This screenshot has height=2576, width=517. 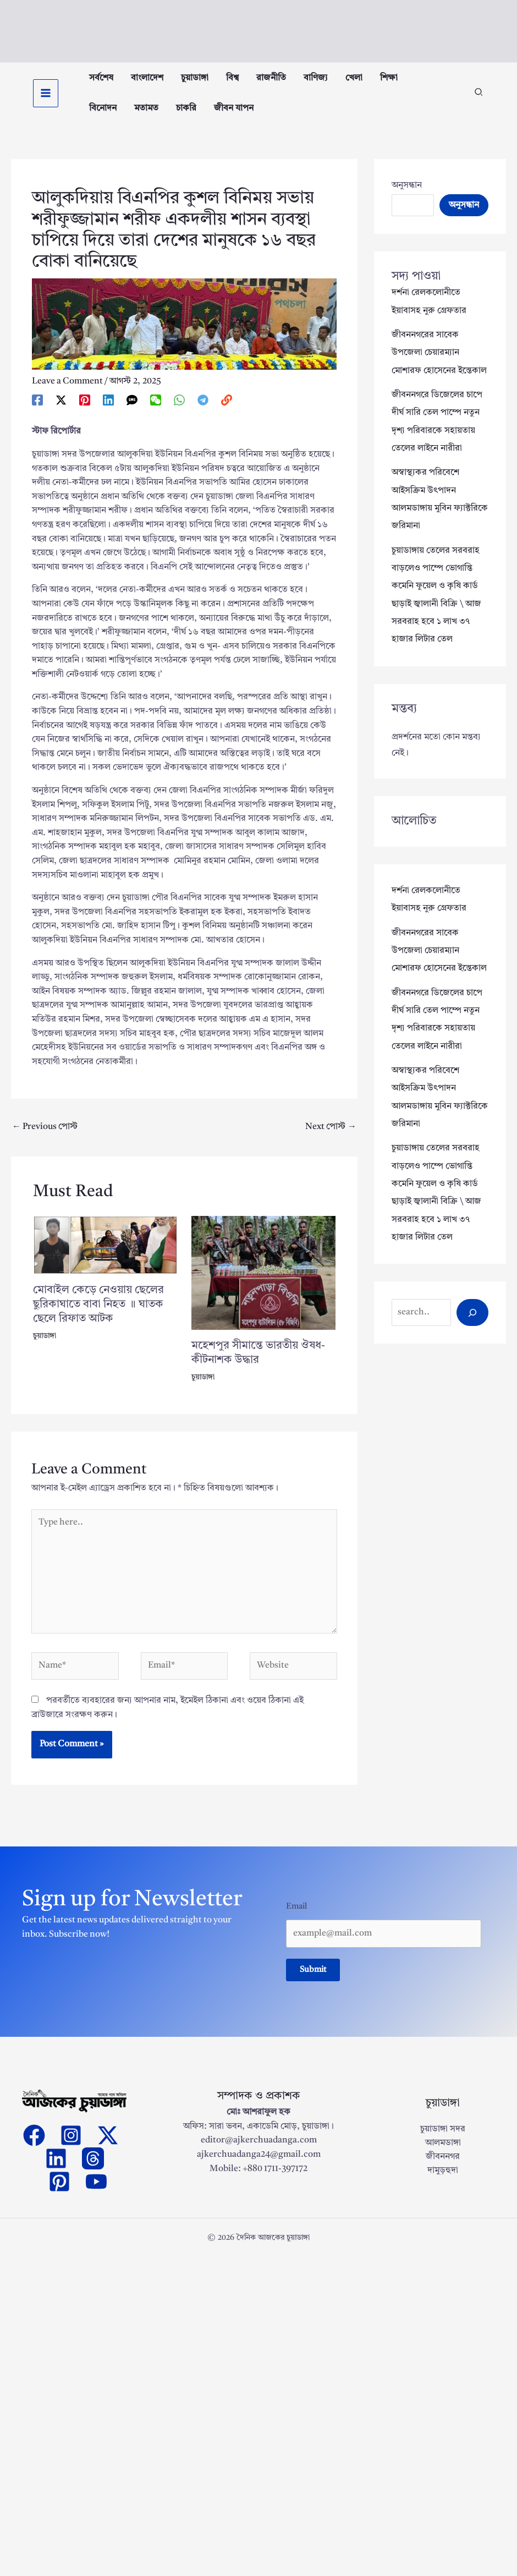 What do you see at coordinates (61, 412) in the screenshot?
I see `[Twitter / X]` at bounding box center [61, 412].